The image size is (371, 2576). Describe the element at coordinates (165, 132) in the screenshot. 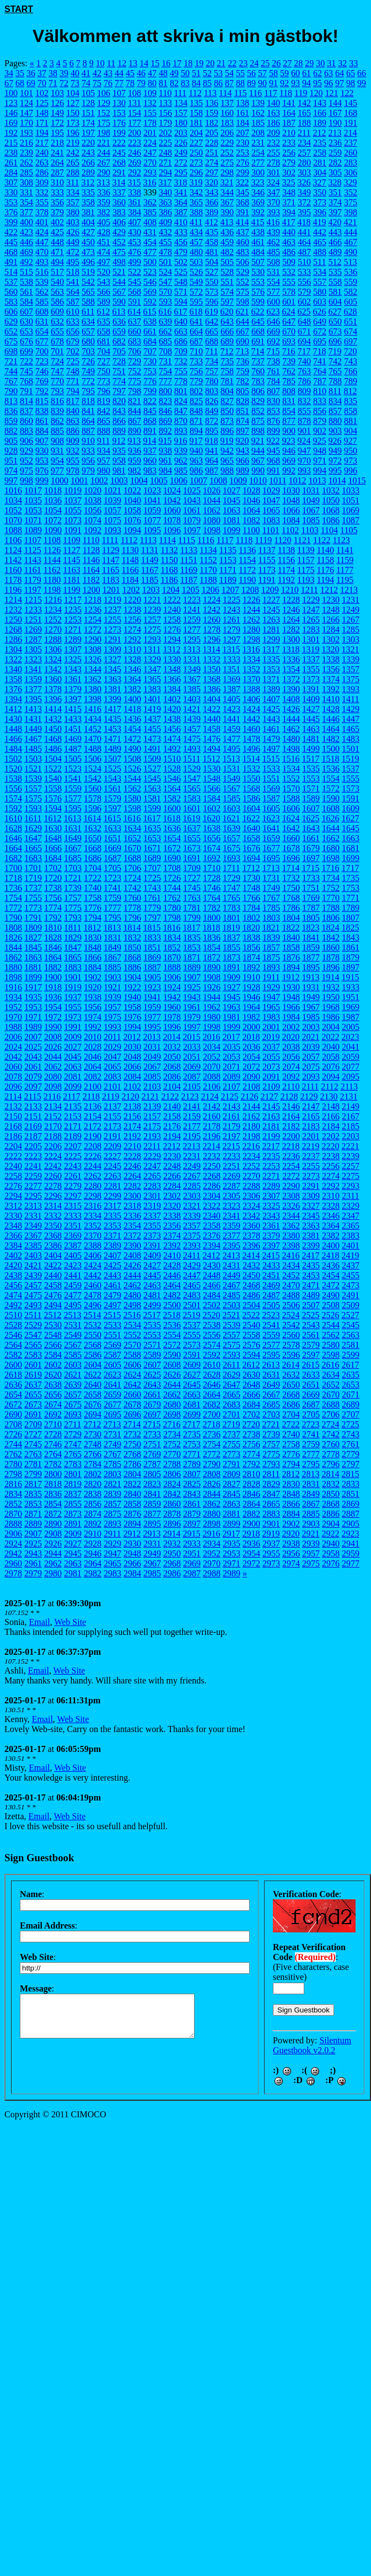

I see `202` at that location.